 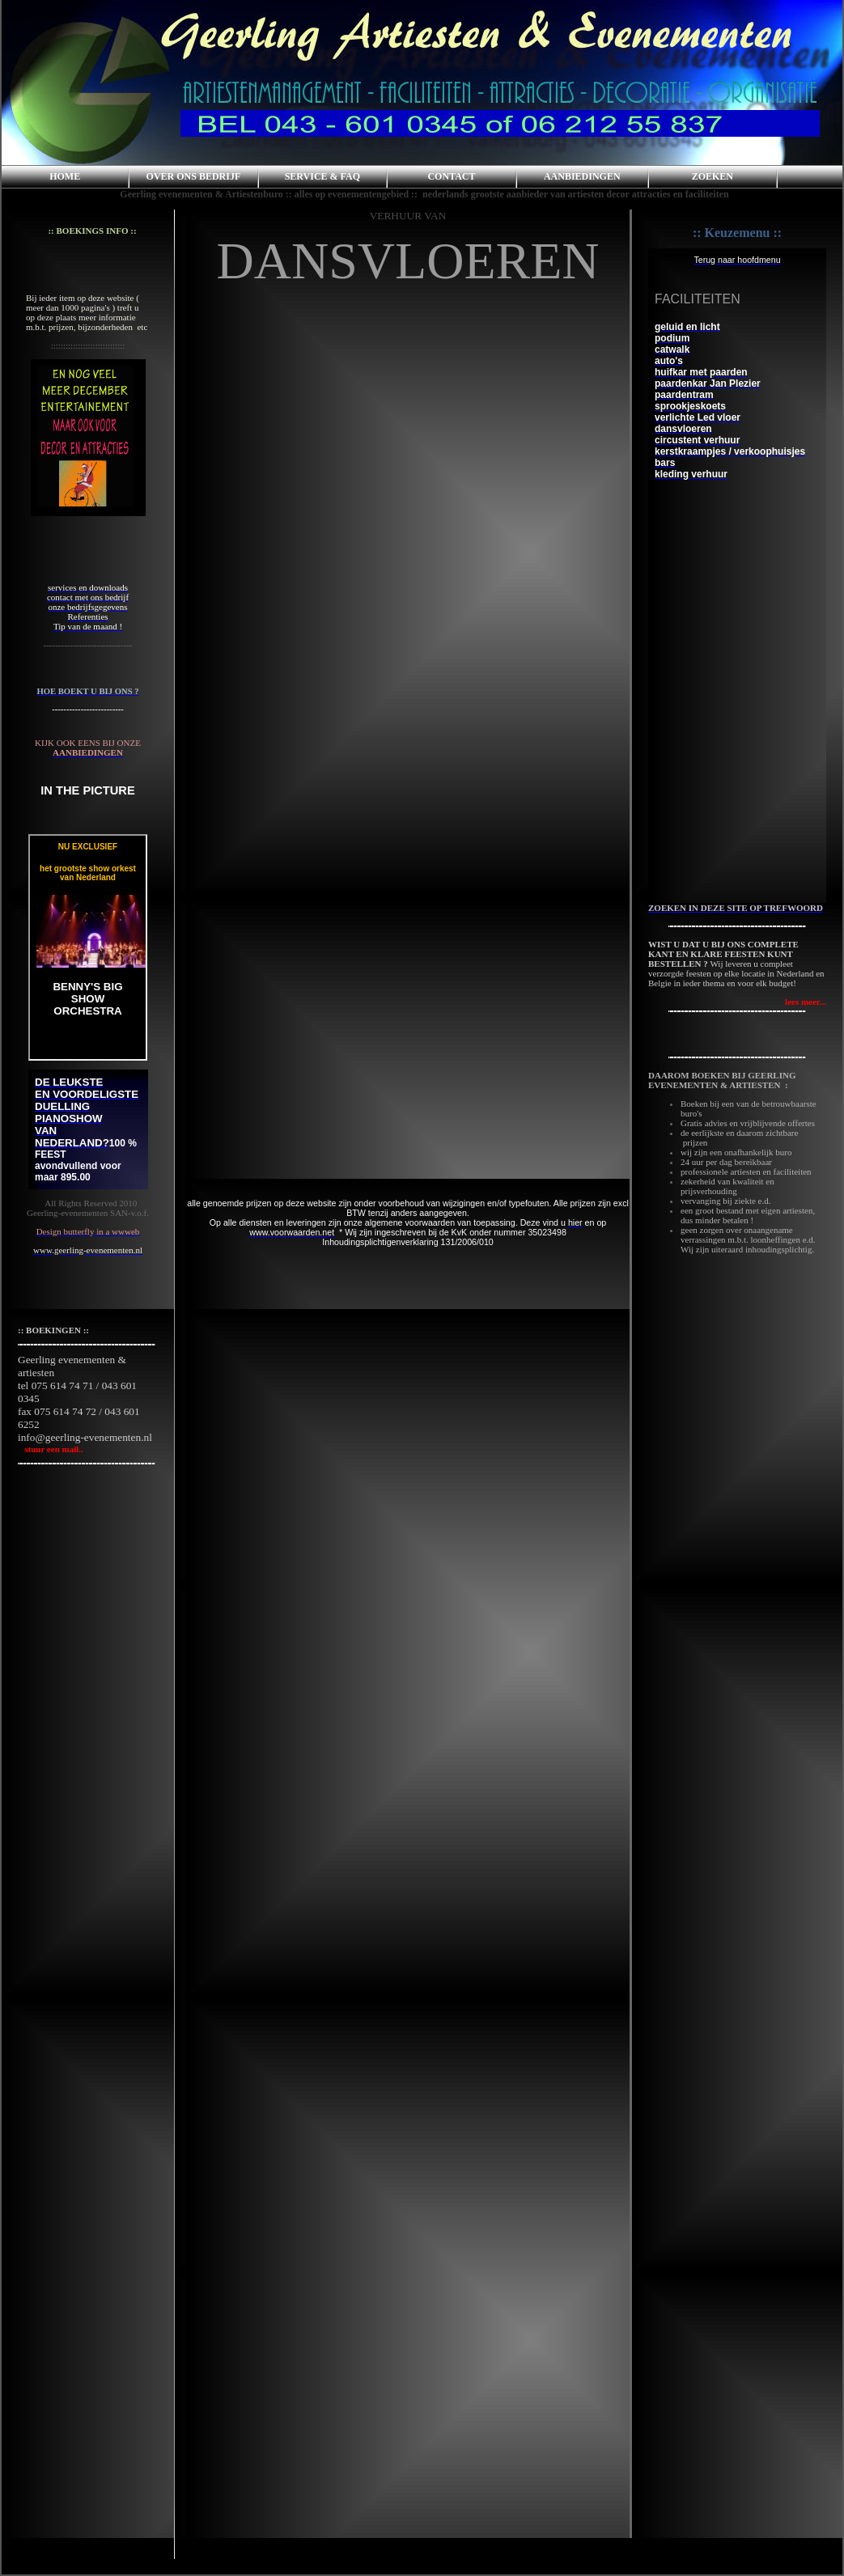 I want to click on CONTACT, so click(x=451, y=176).